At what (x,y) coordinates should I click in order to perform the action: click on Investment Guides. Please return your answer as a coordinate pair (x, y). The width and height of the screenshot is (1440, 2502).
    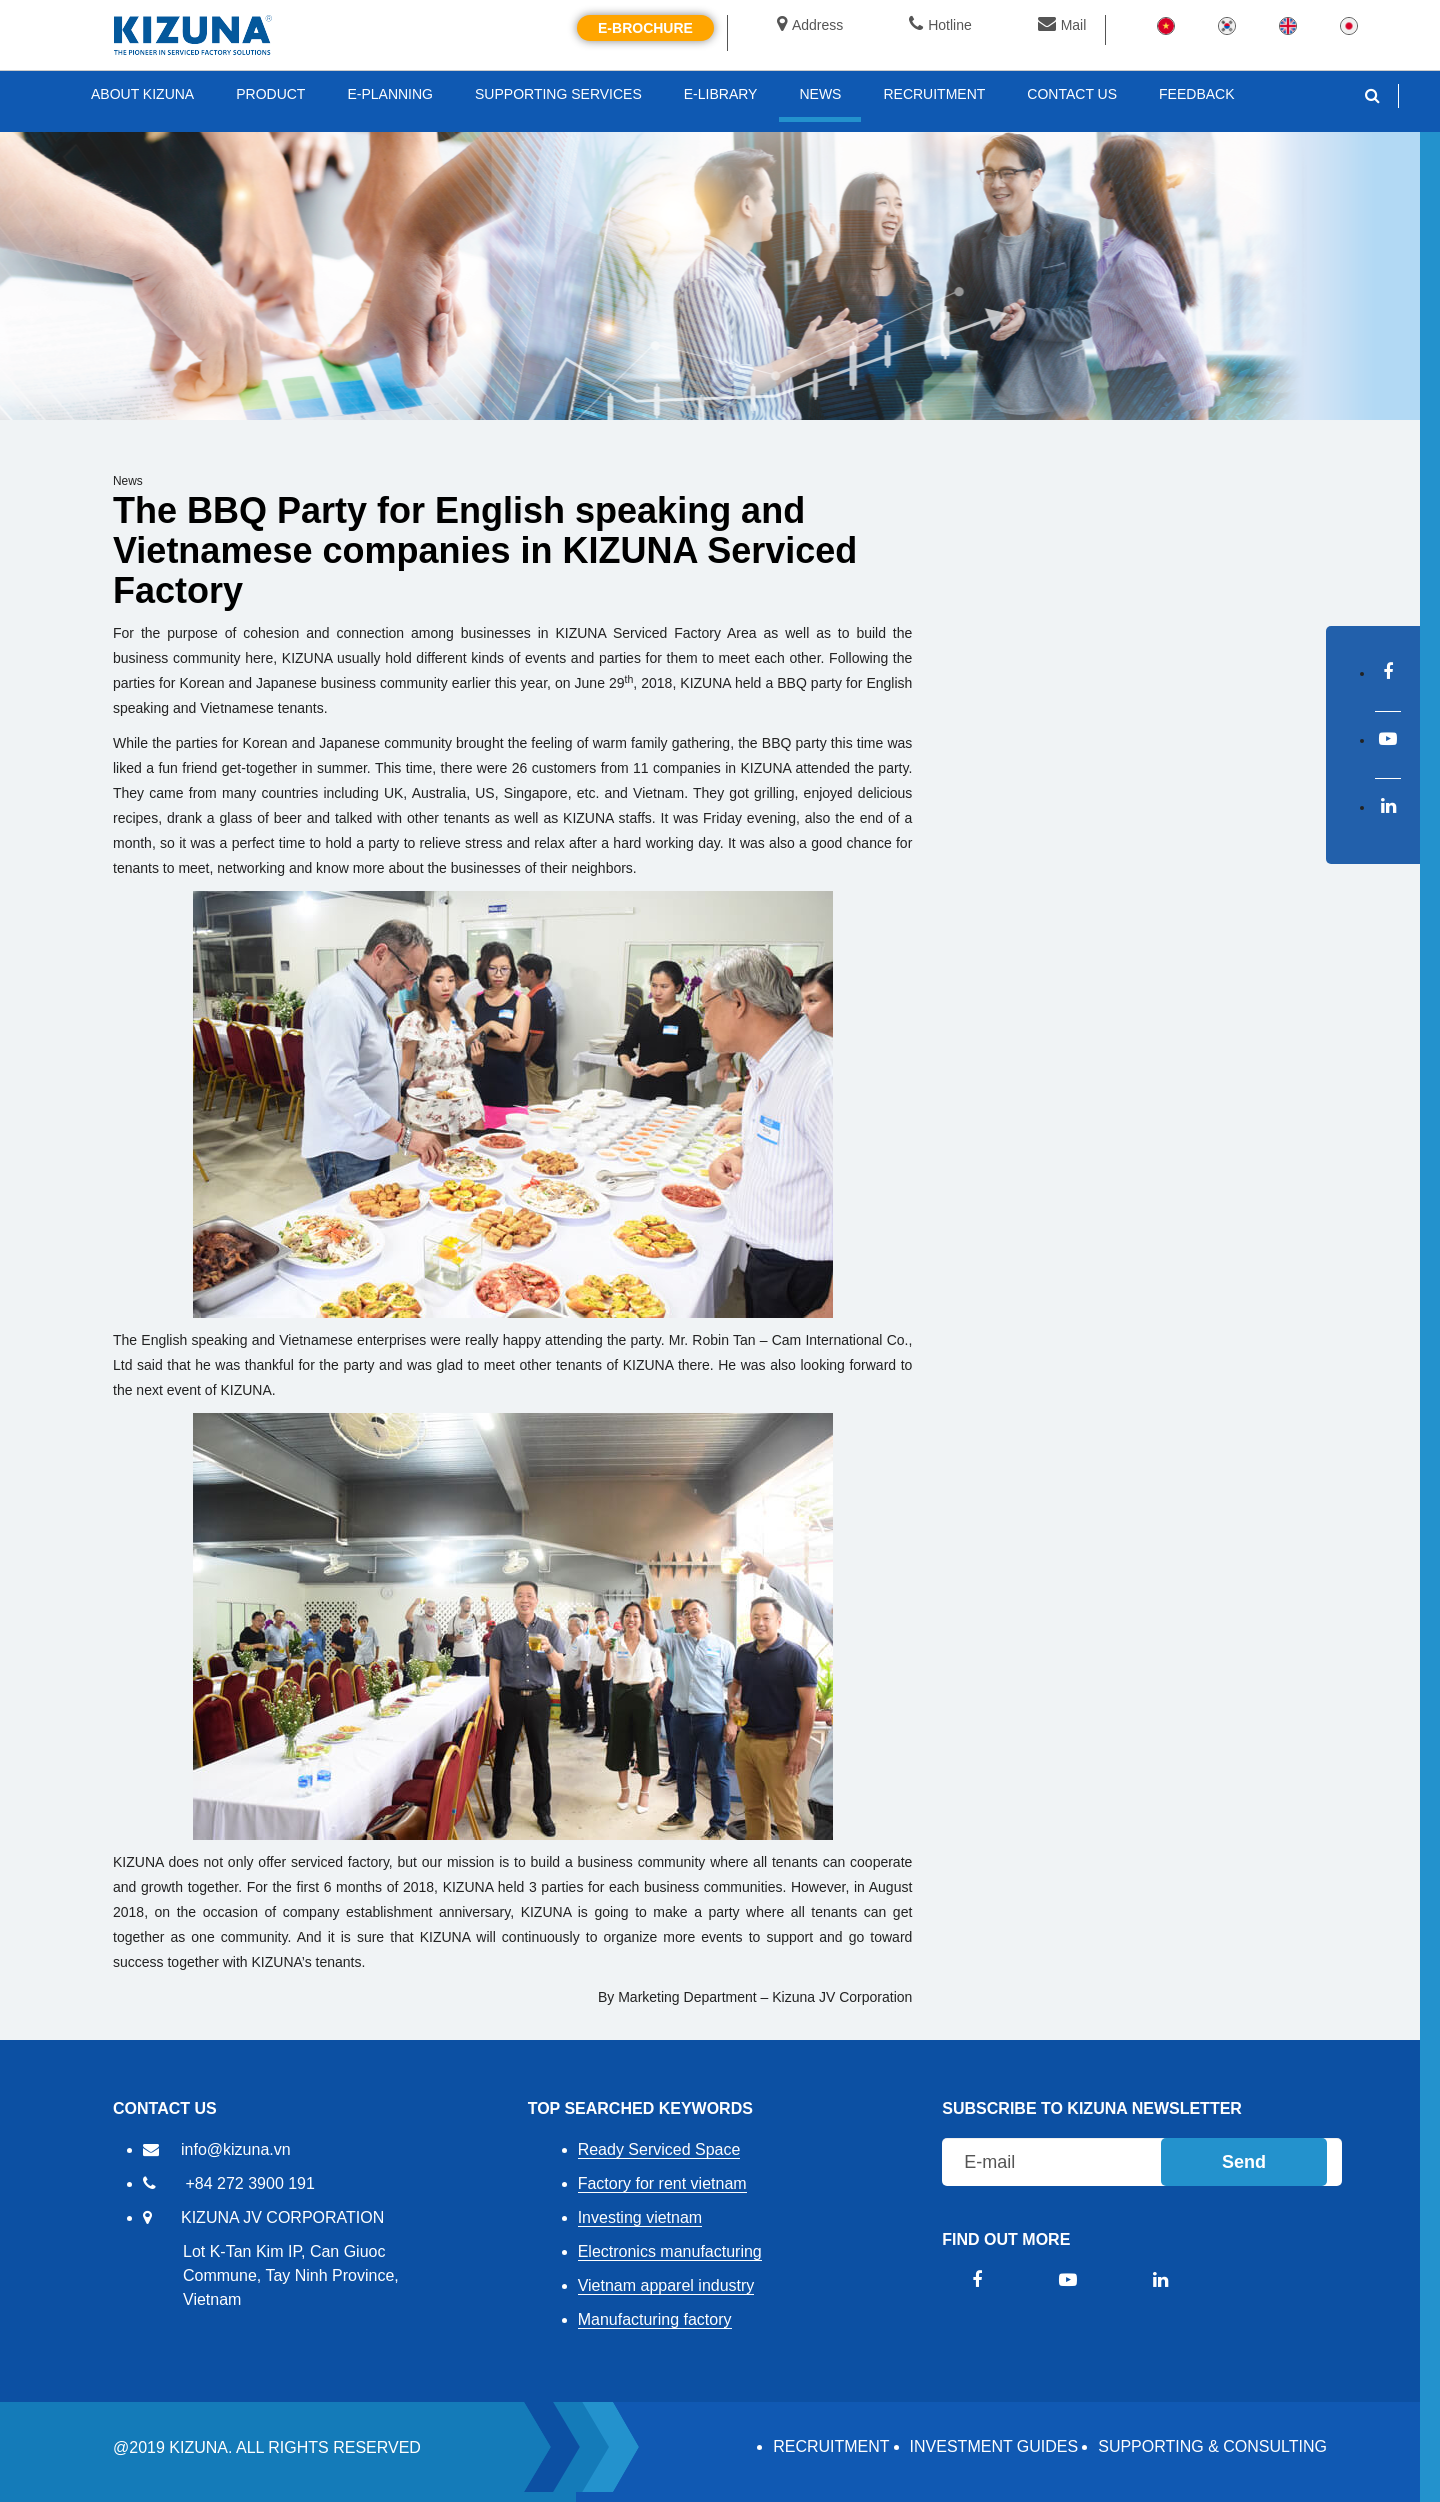
    Looking at the image, I should click on (994, 2446).